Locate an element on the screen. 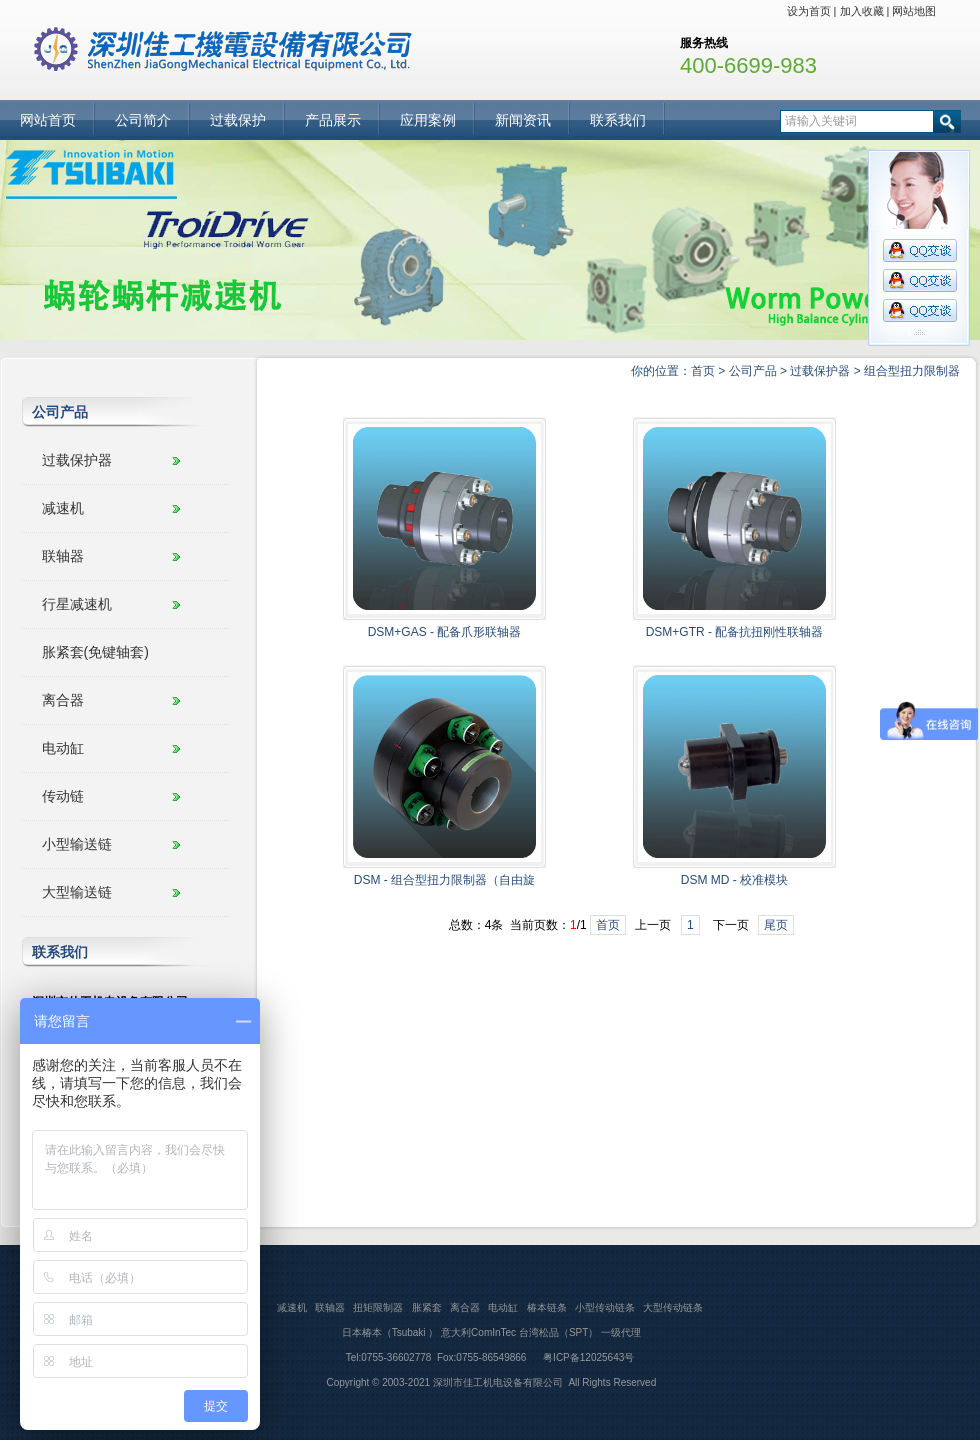 The image size is (980, 1440). 联系我们 is located at coordinates (618, 120).